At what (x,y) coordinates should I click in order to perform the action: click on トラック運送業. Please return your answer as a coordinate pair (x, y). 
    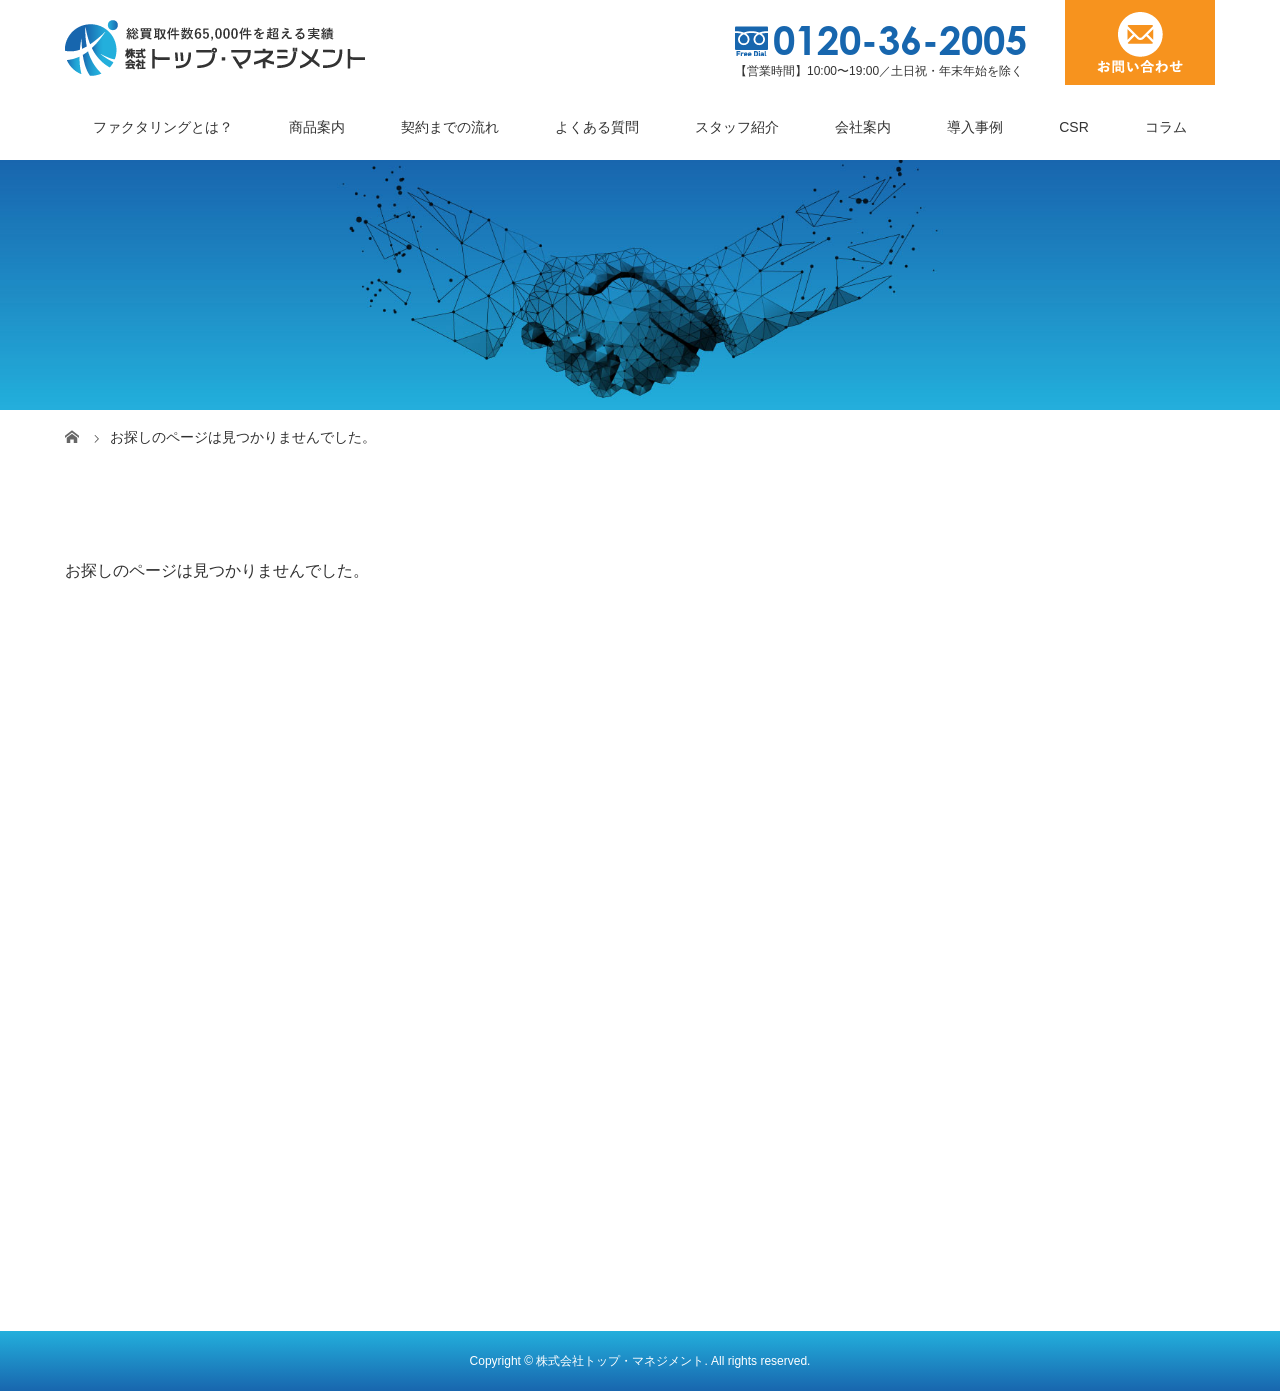
    Looking at the image, I should click on (715, 942).